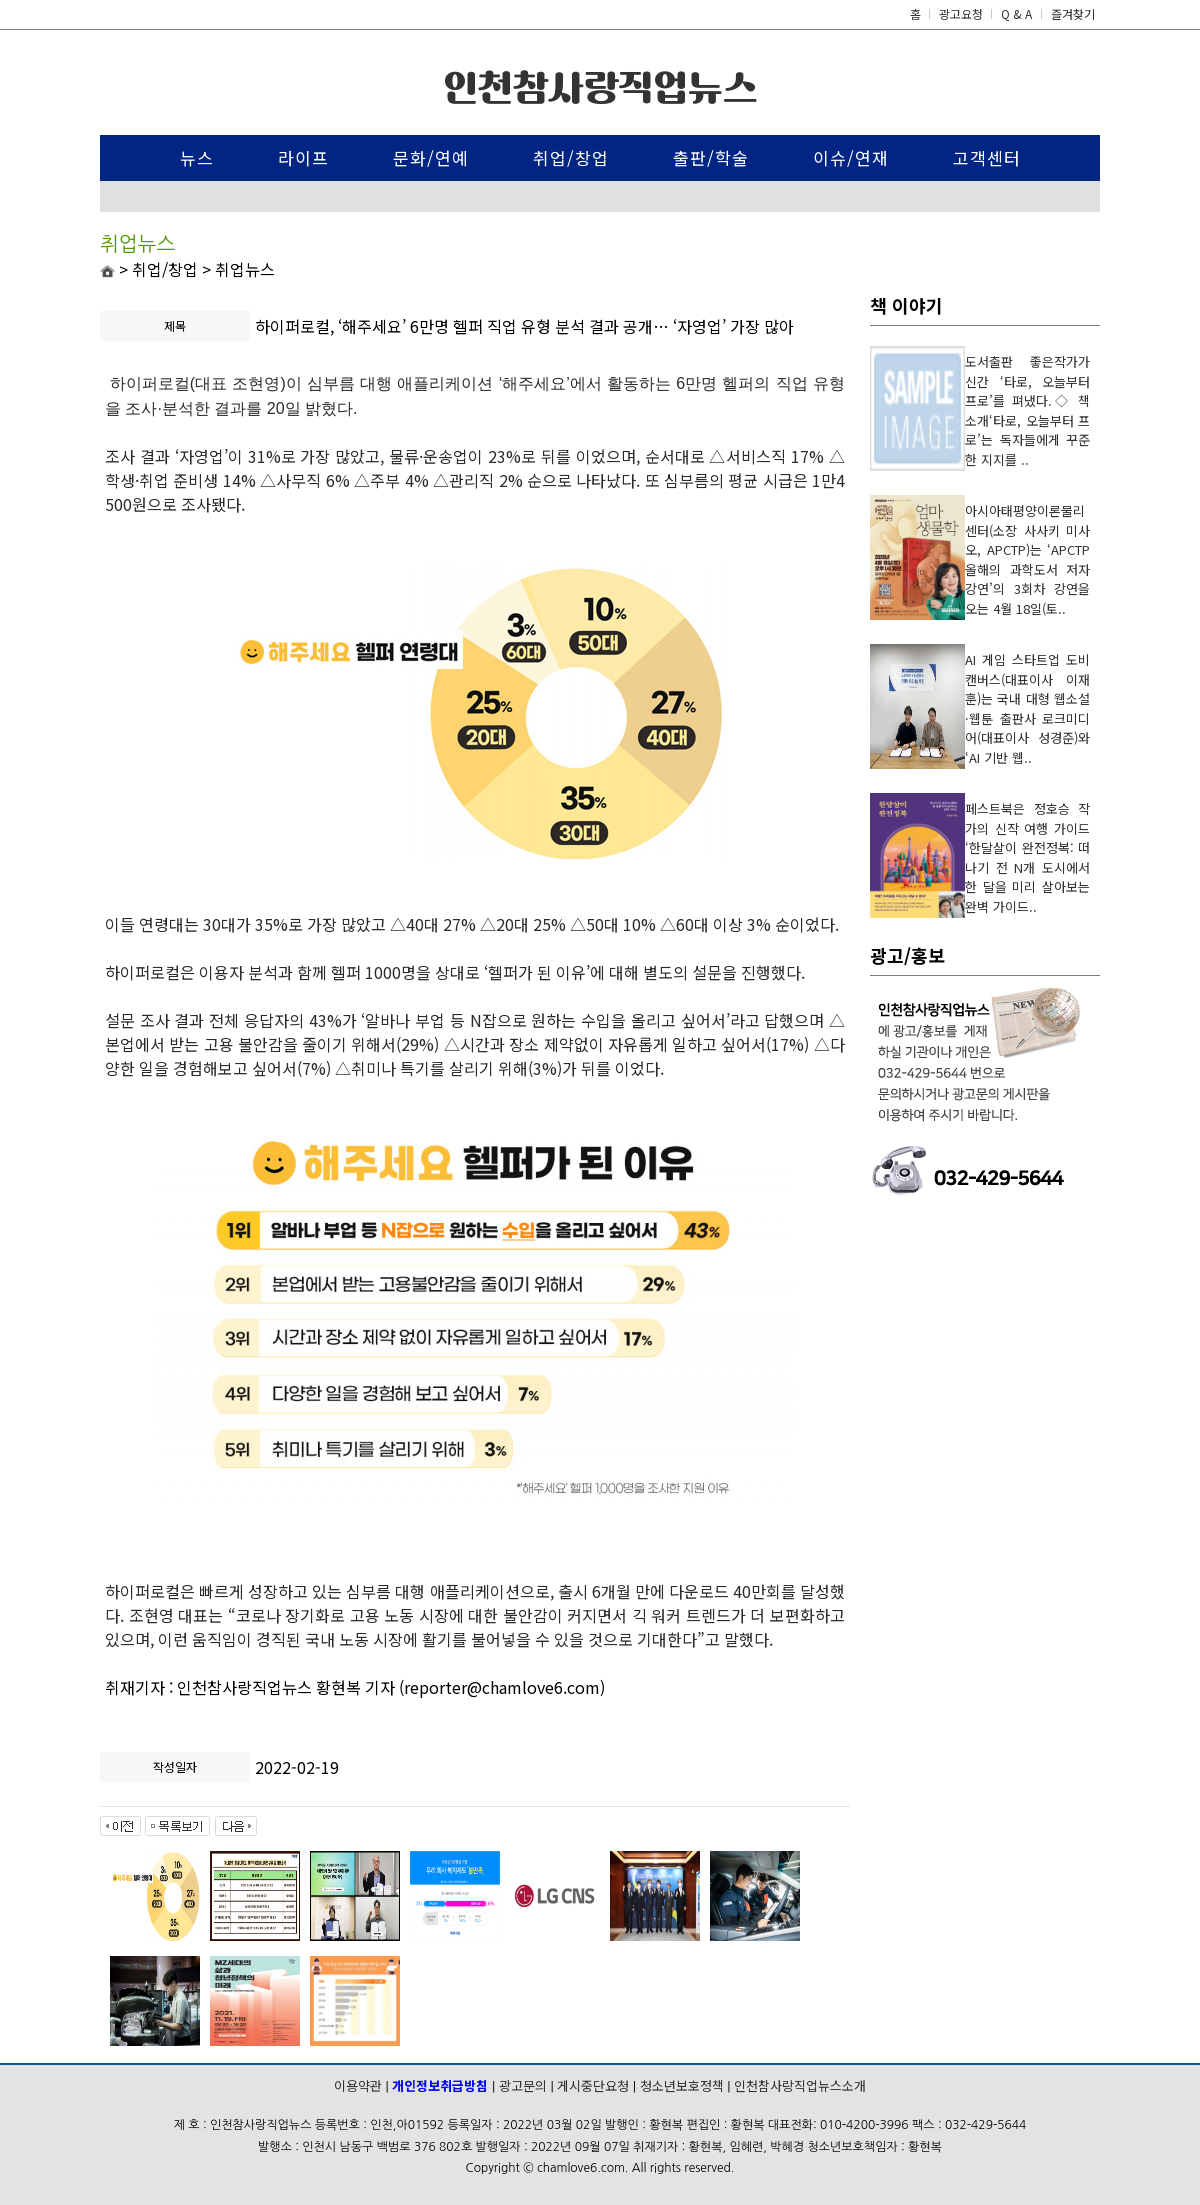 The width and height of the screenshot is (1200, 2205). What do you see at coordinates (600, 87) in the screenshot?
I see `인천참사랑직업뉴스` at bounding box center [600, 87].